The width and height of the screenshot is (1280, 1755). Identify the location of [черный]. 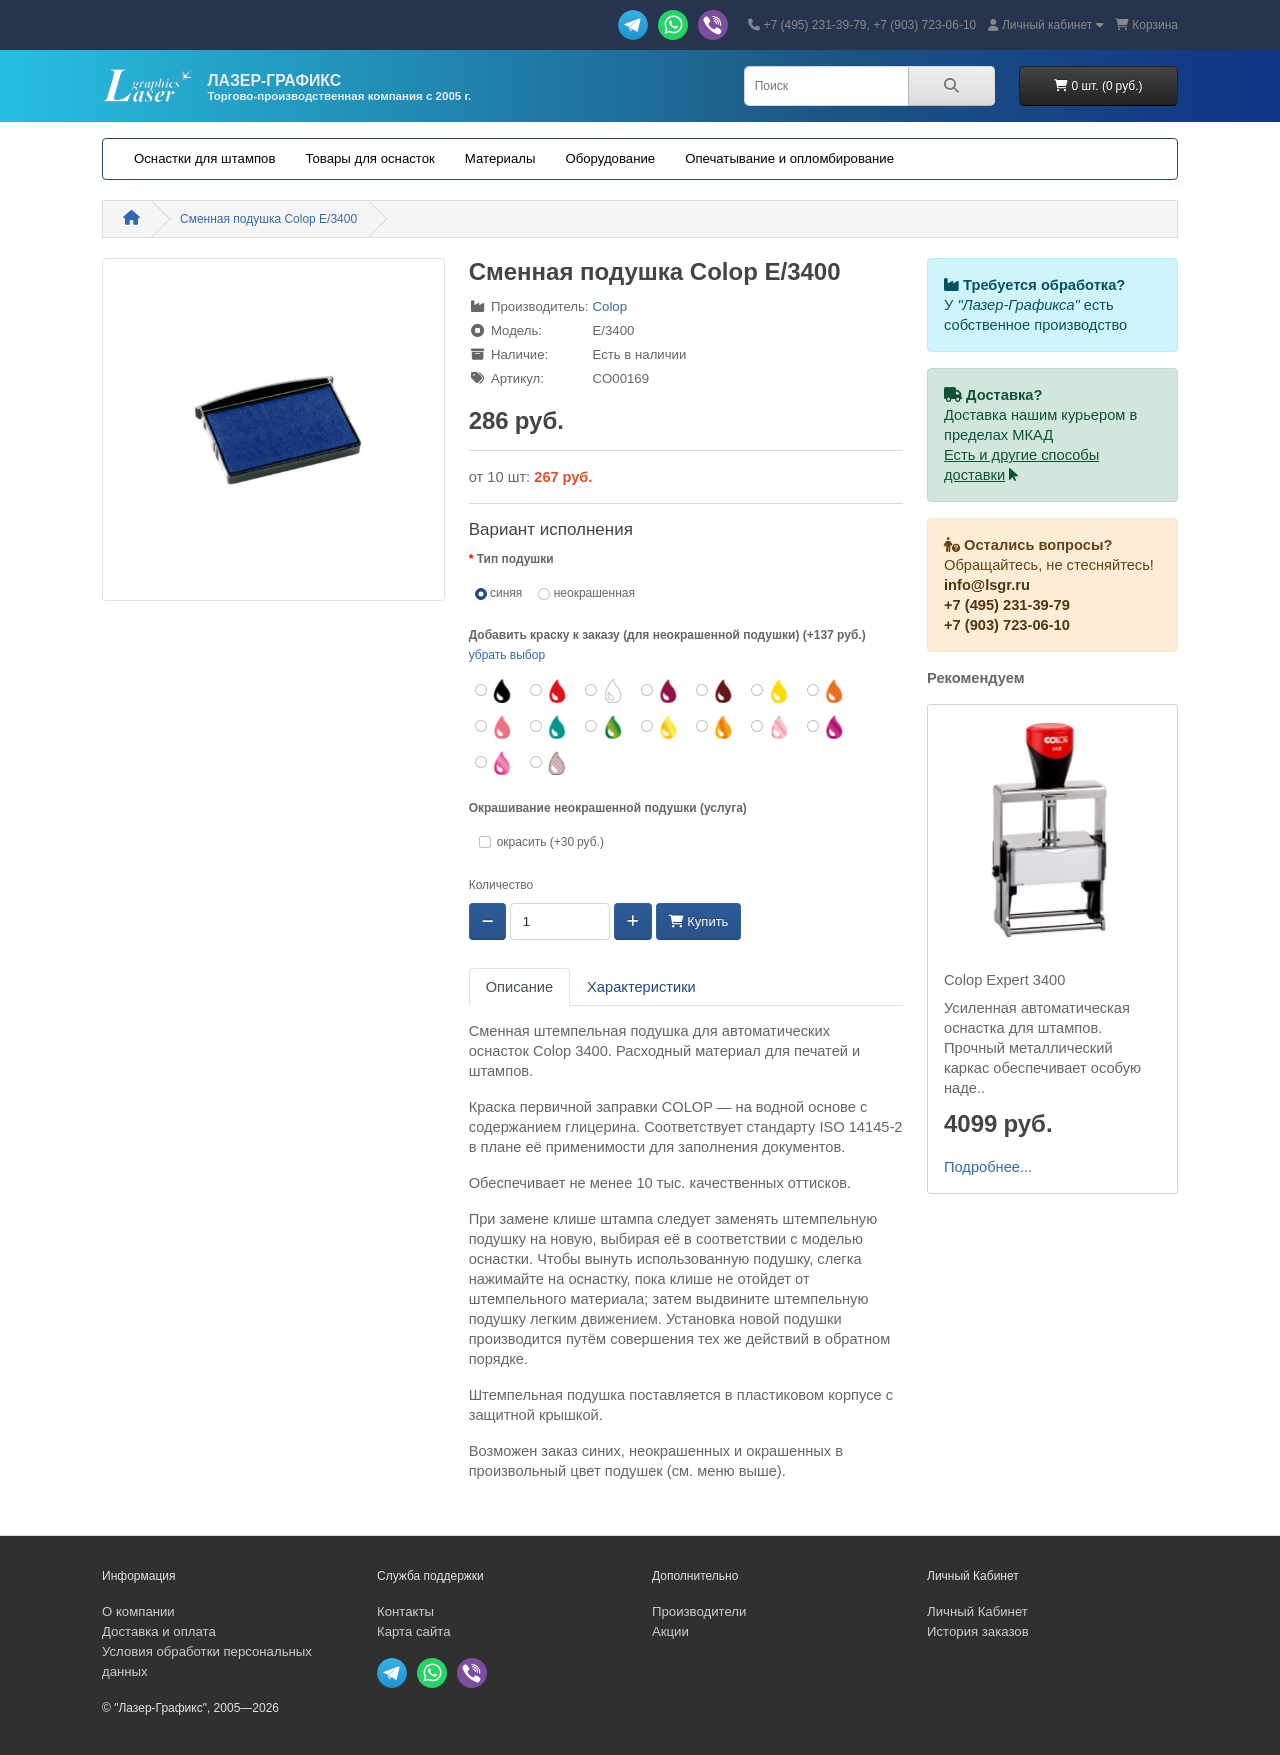
(494, 691).